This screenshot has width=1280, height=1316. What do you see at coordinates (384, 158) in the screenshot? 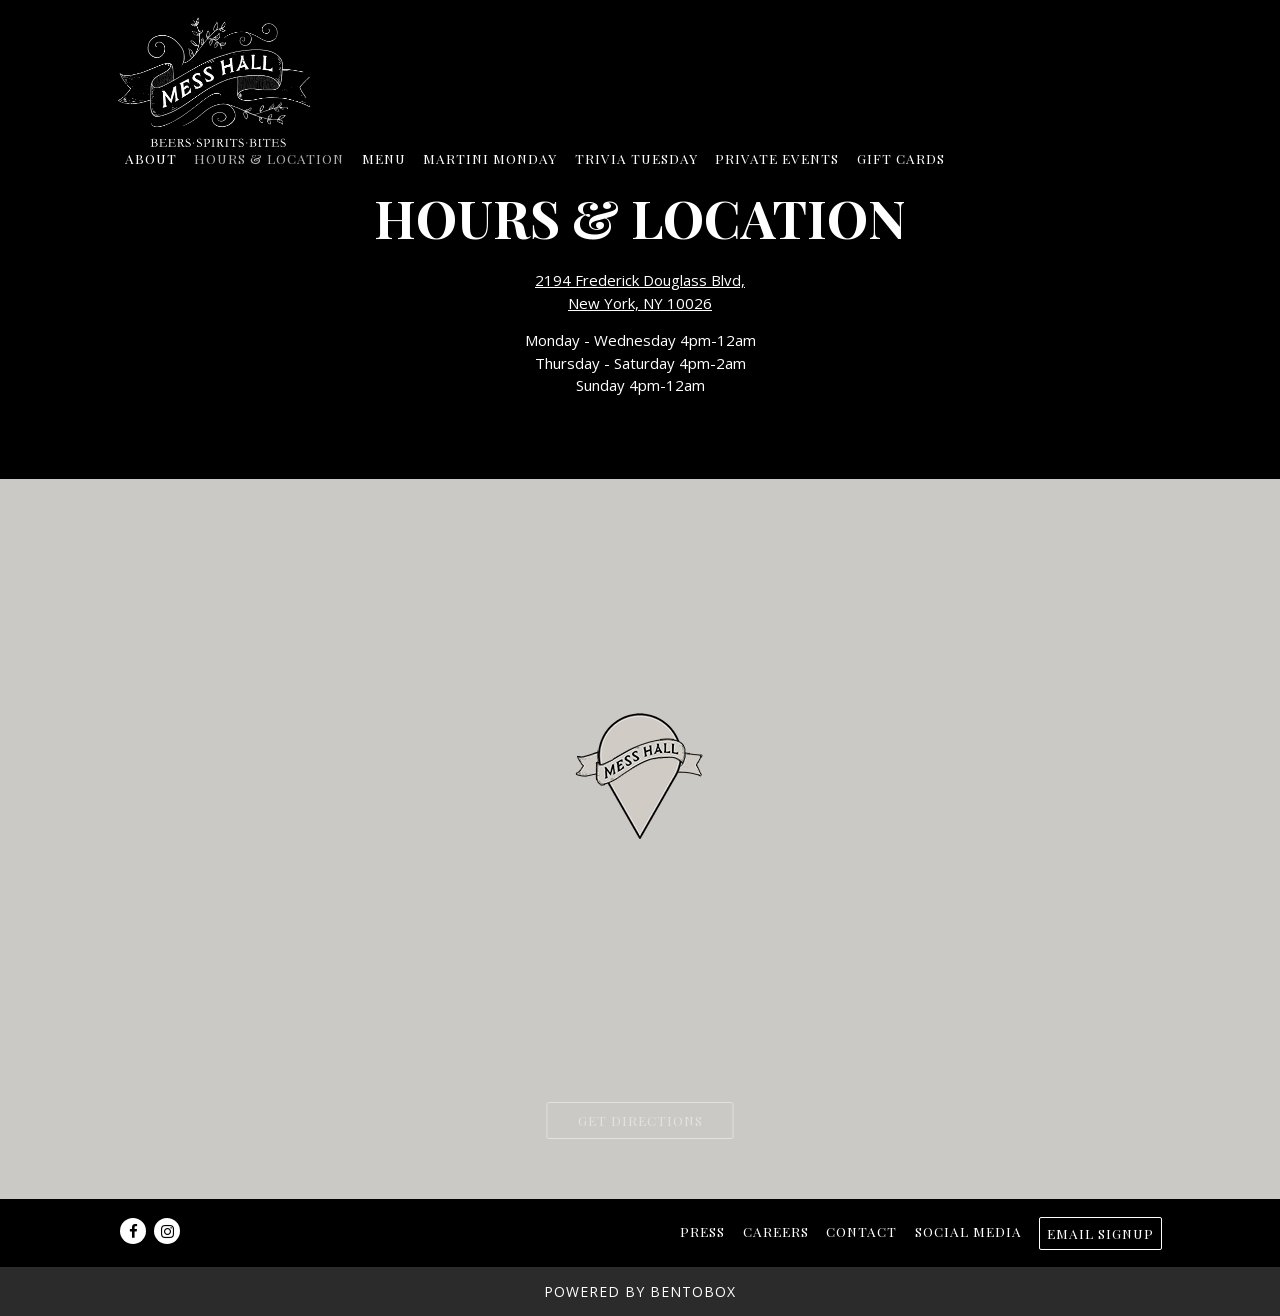
I see `Menu [button]` at bounding box center [384, 158].